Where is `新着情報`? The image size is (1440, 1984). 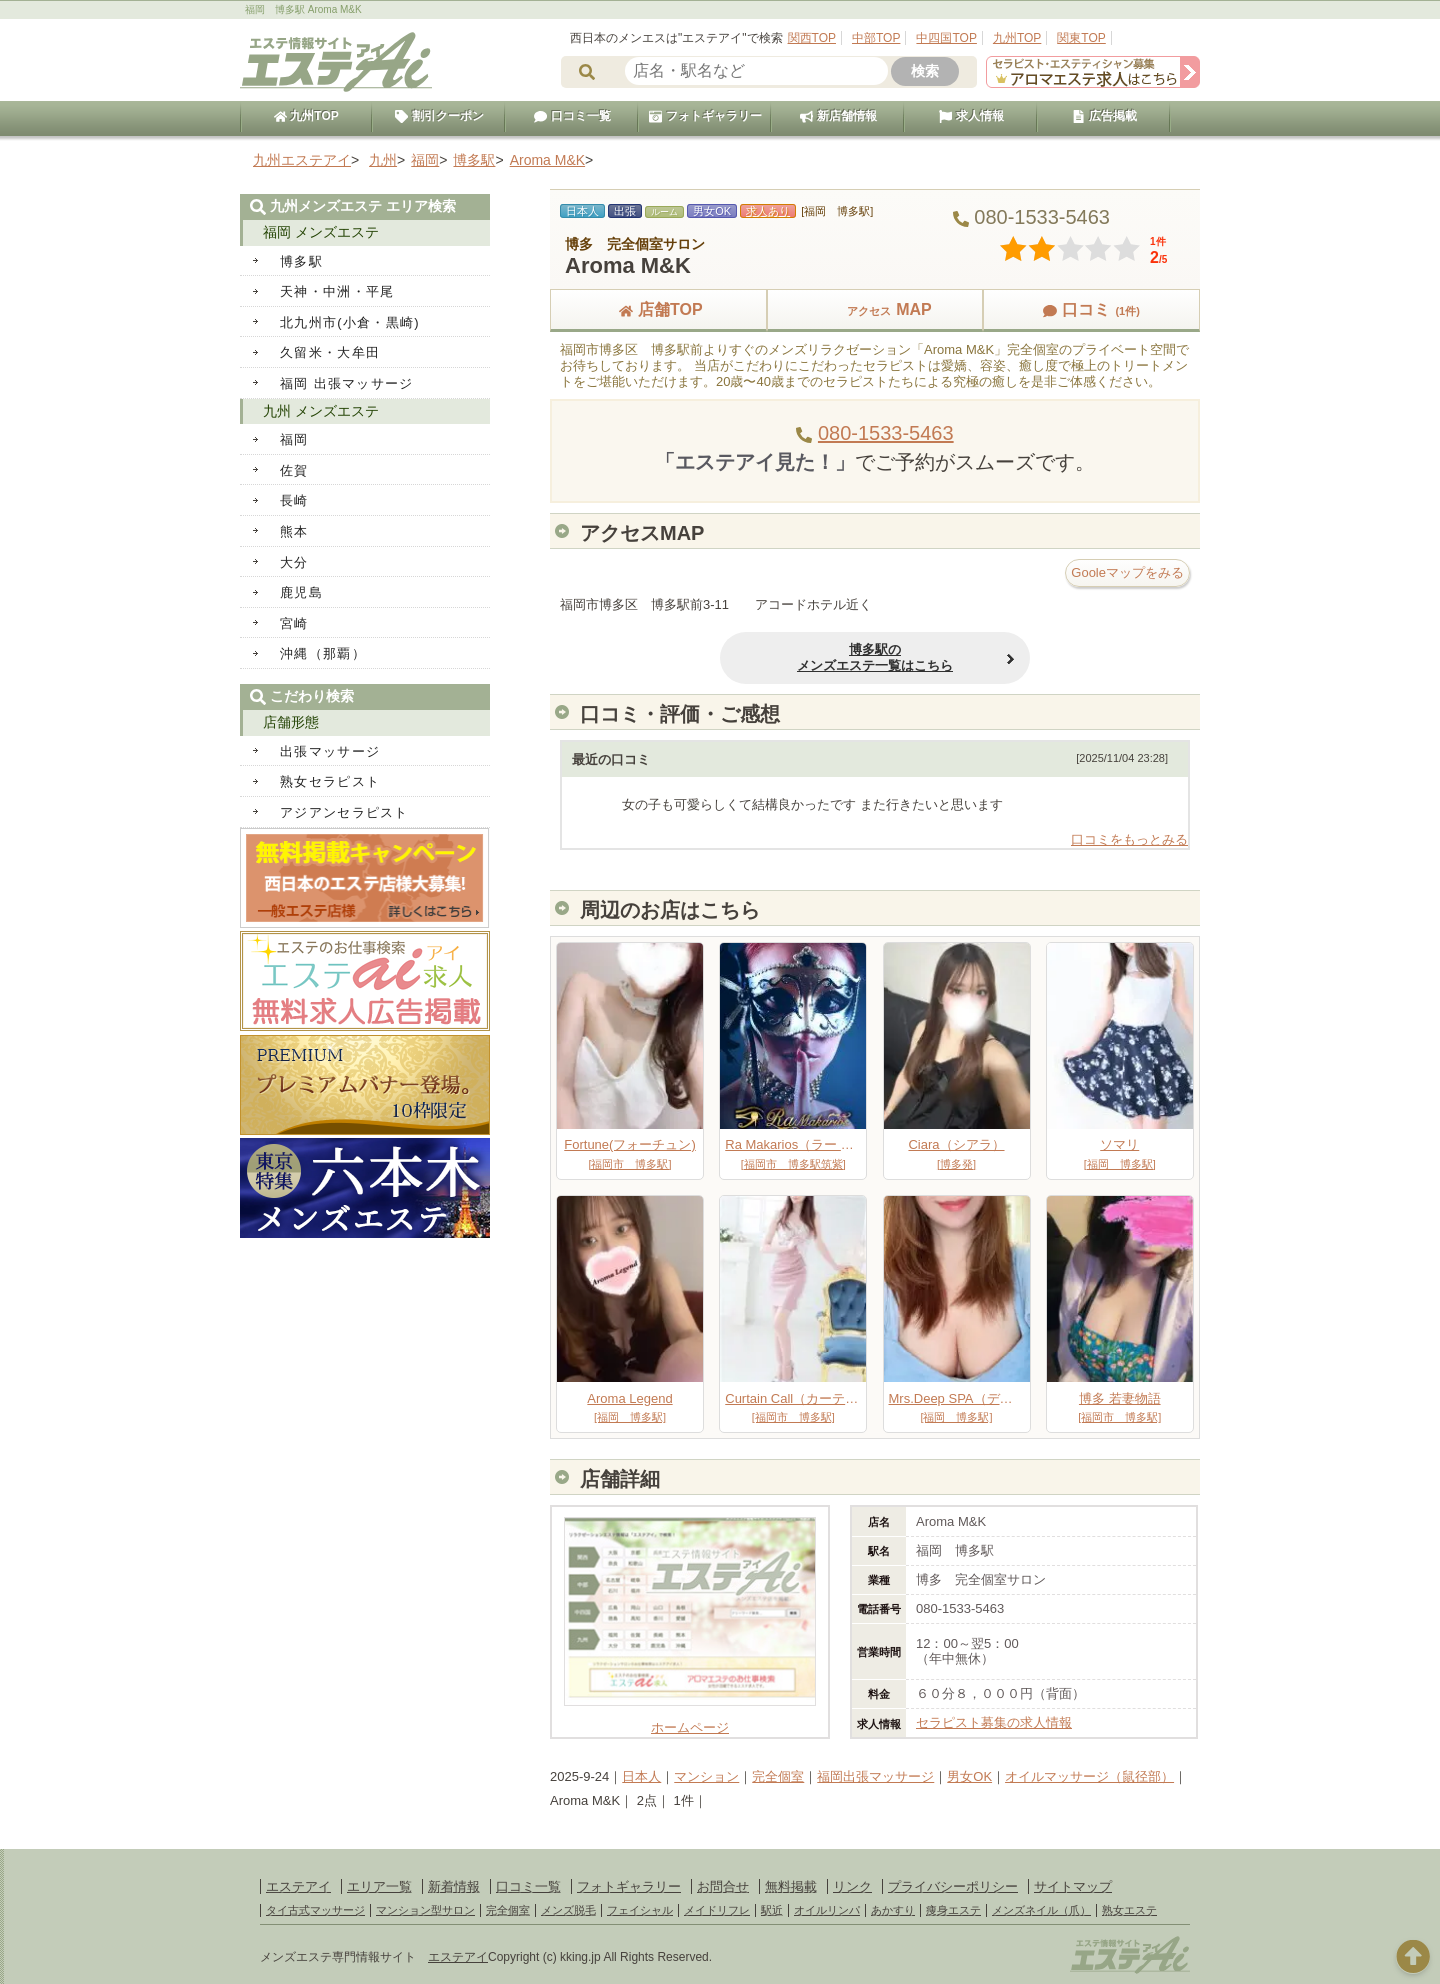
新着情報 is located at coordinates (454, 1886).